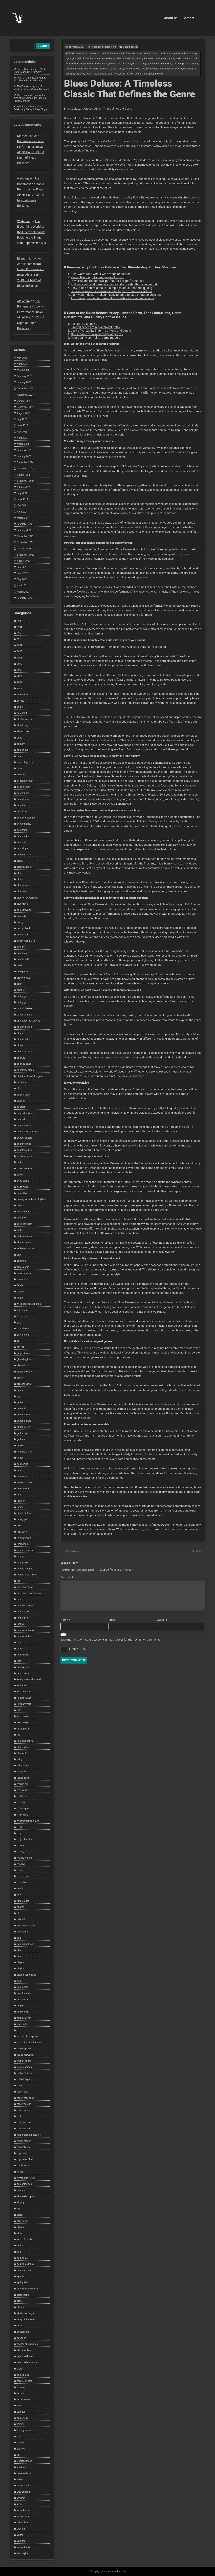 This screenshot has height=2576, width=215. Describe the element at coordinates (21, 2387) in the screenshot. I see `thomas` at that location.